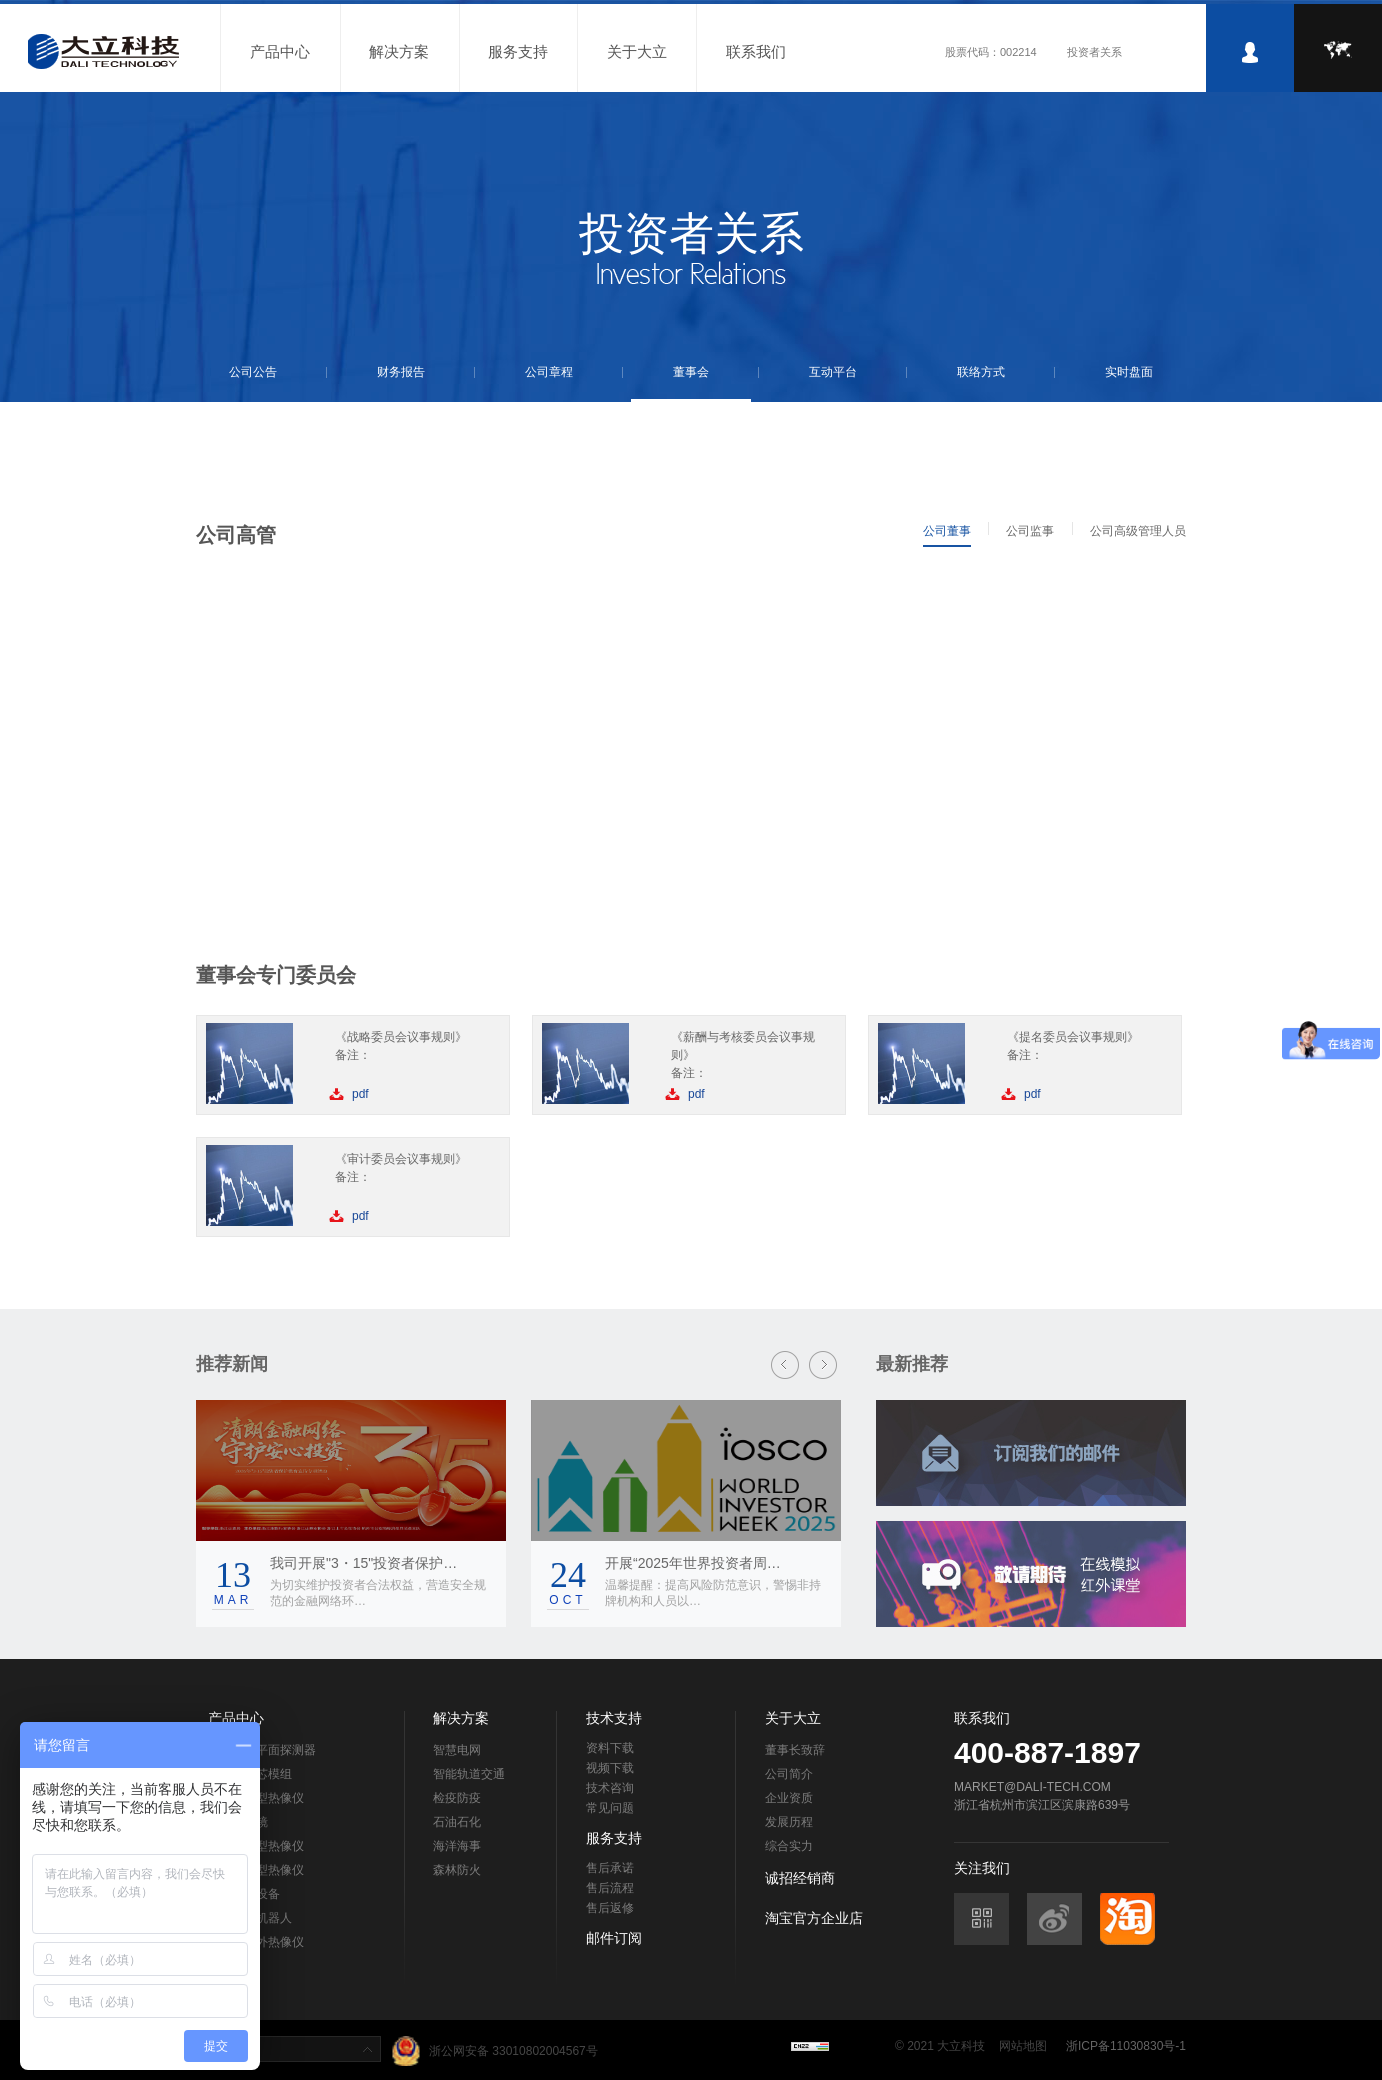  What do you see at coordinates (789, 1846) in the screenshot?
I see `综合实力` at bounding box center [789, 1846].